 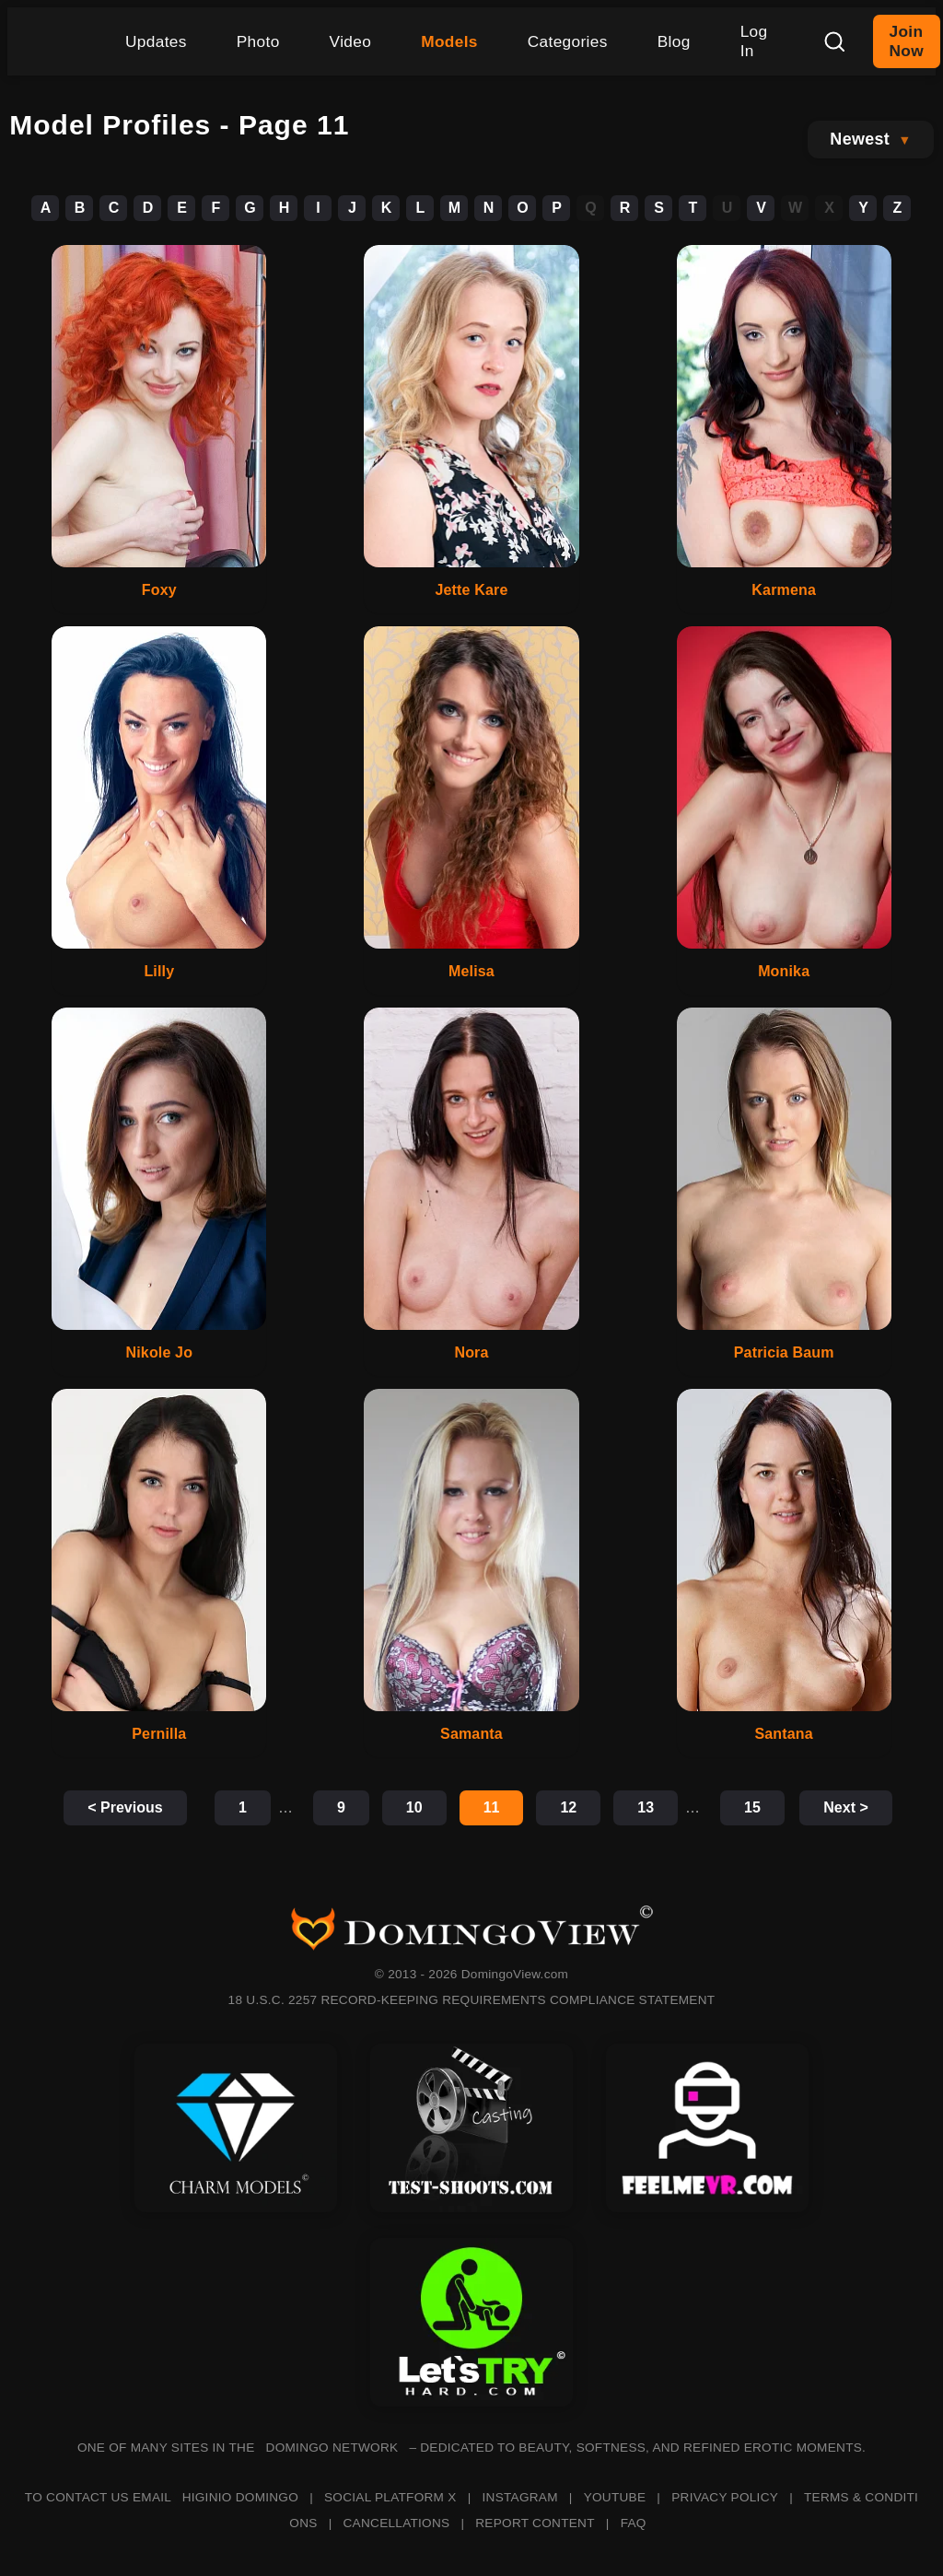 What do you see at coordinates (332, 2447) in the screenshot?
I see `DOMINGO NETWORK` at bounding box center [332, 2447].